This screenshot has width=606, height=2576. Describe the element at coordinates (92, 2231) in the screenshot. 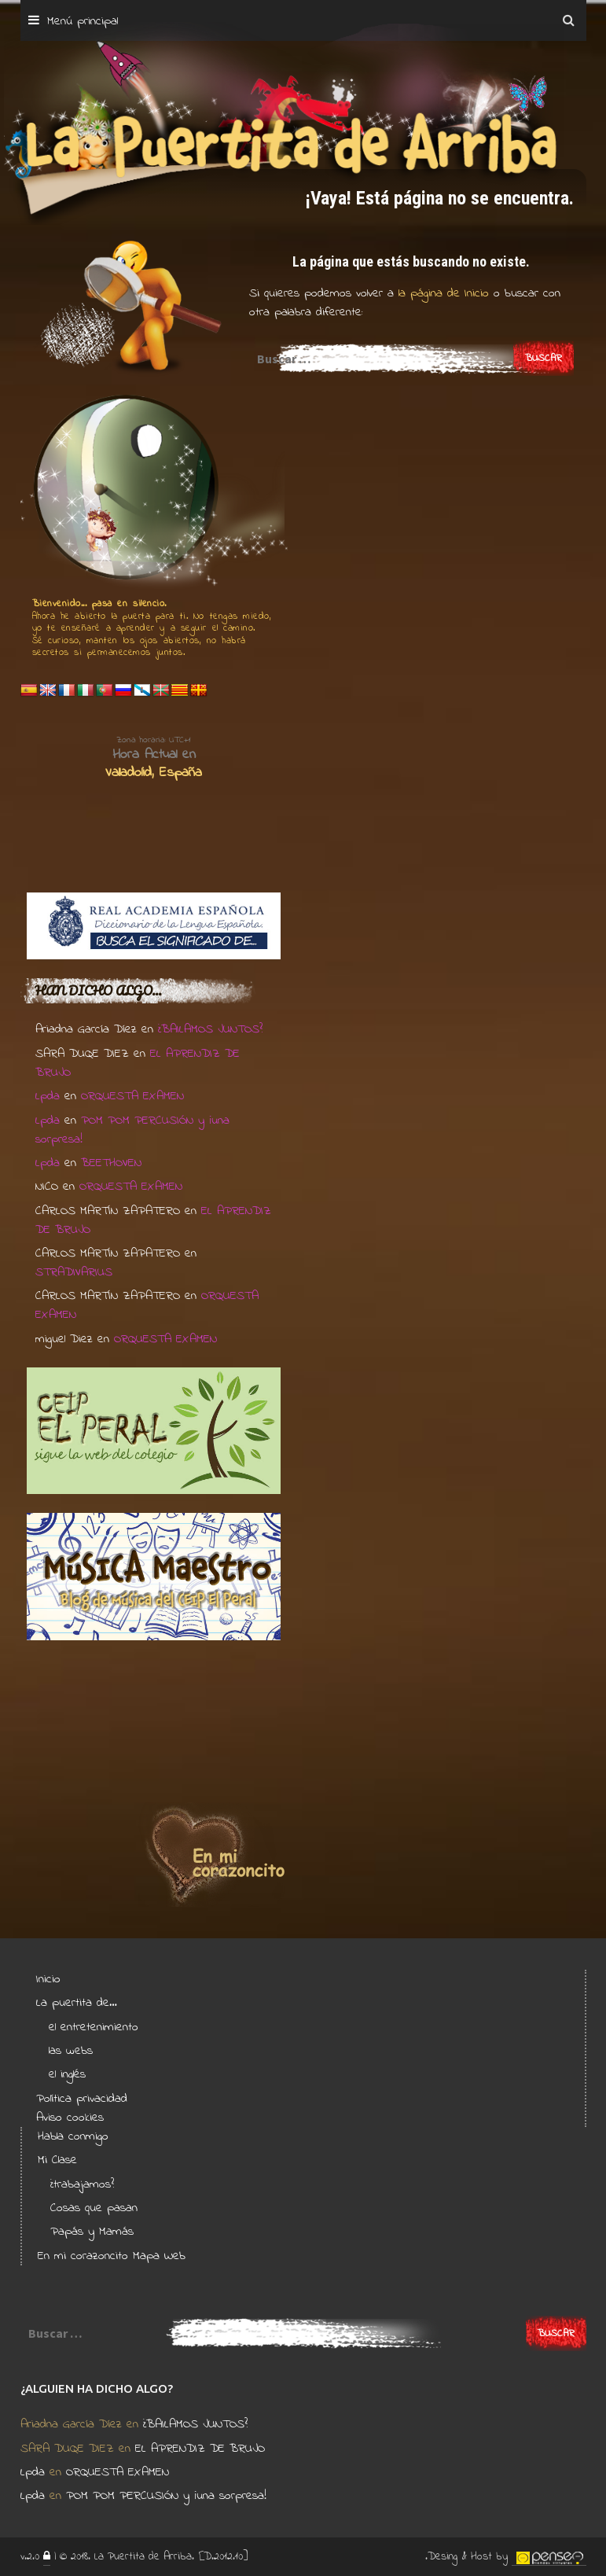

I see `Papás y Mamás` at that location.